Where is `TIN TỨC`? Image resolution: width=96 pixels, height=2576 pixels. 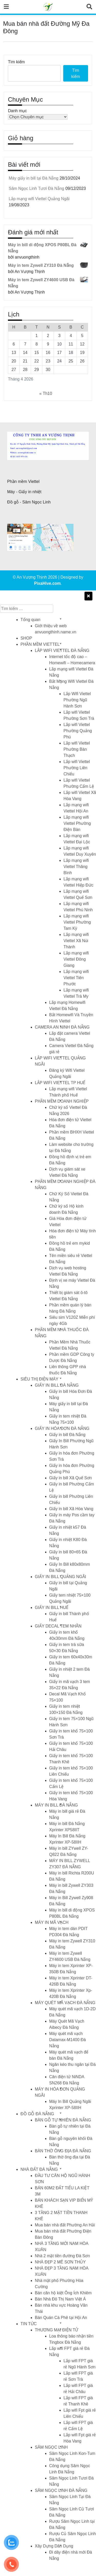 TIN TỨC is located at coordinates (28, 2324).